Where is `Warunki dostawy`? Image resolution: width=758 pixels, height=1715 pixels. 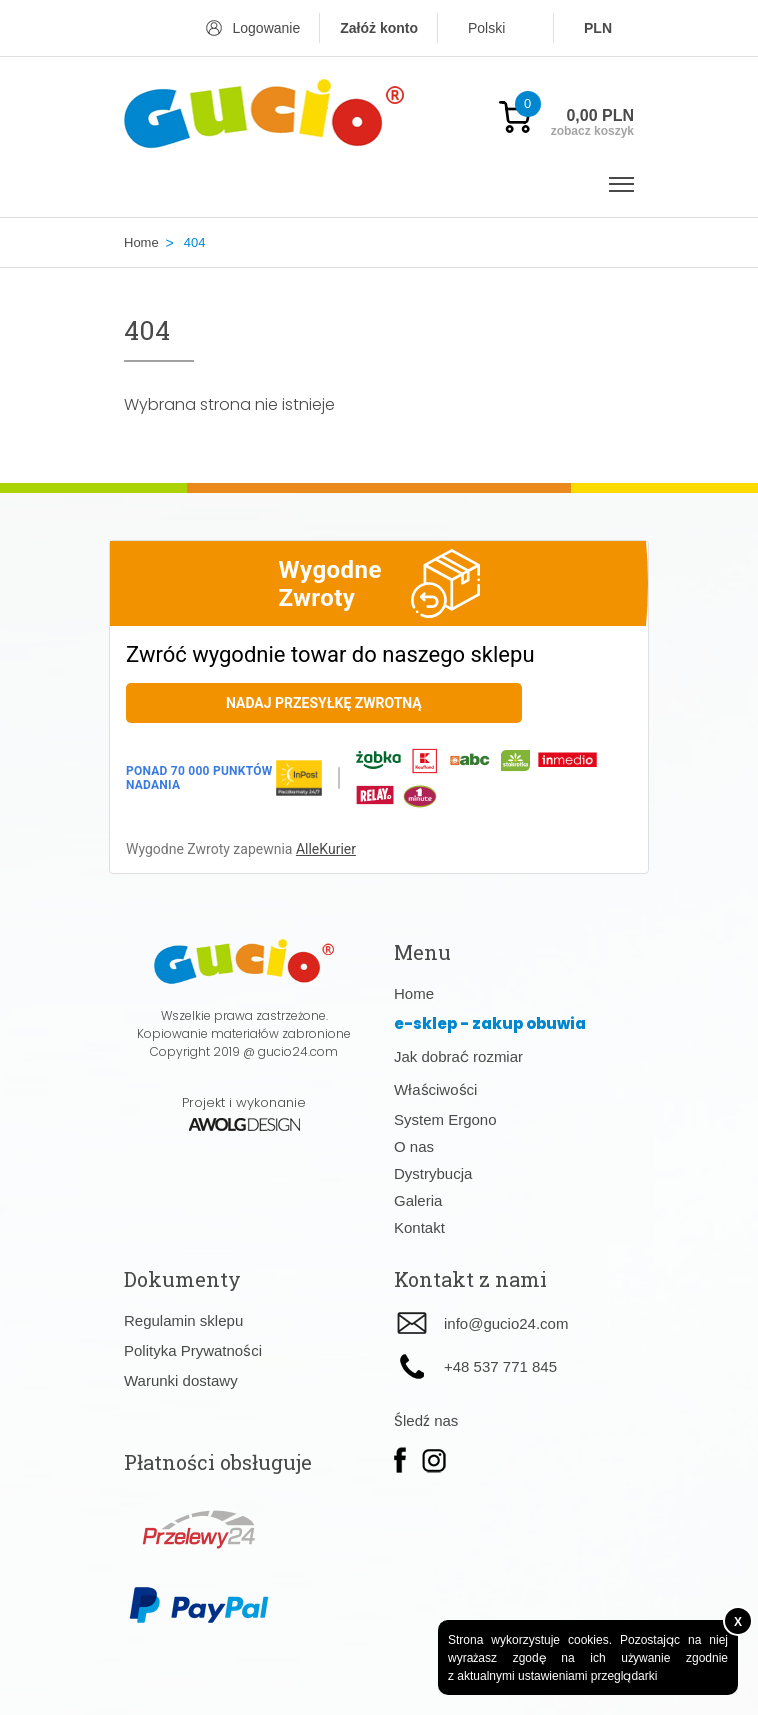 Warunki dostawy is located at coordinates (181, 1380).